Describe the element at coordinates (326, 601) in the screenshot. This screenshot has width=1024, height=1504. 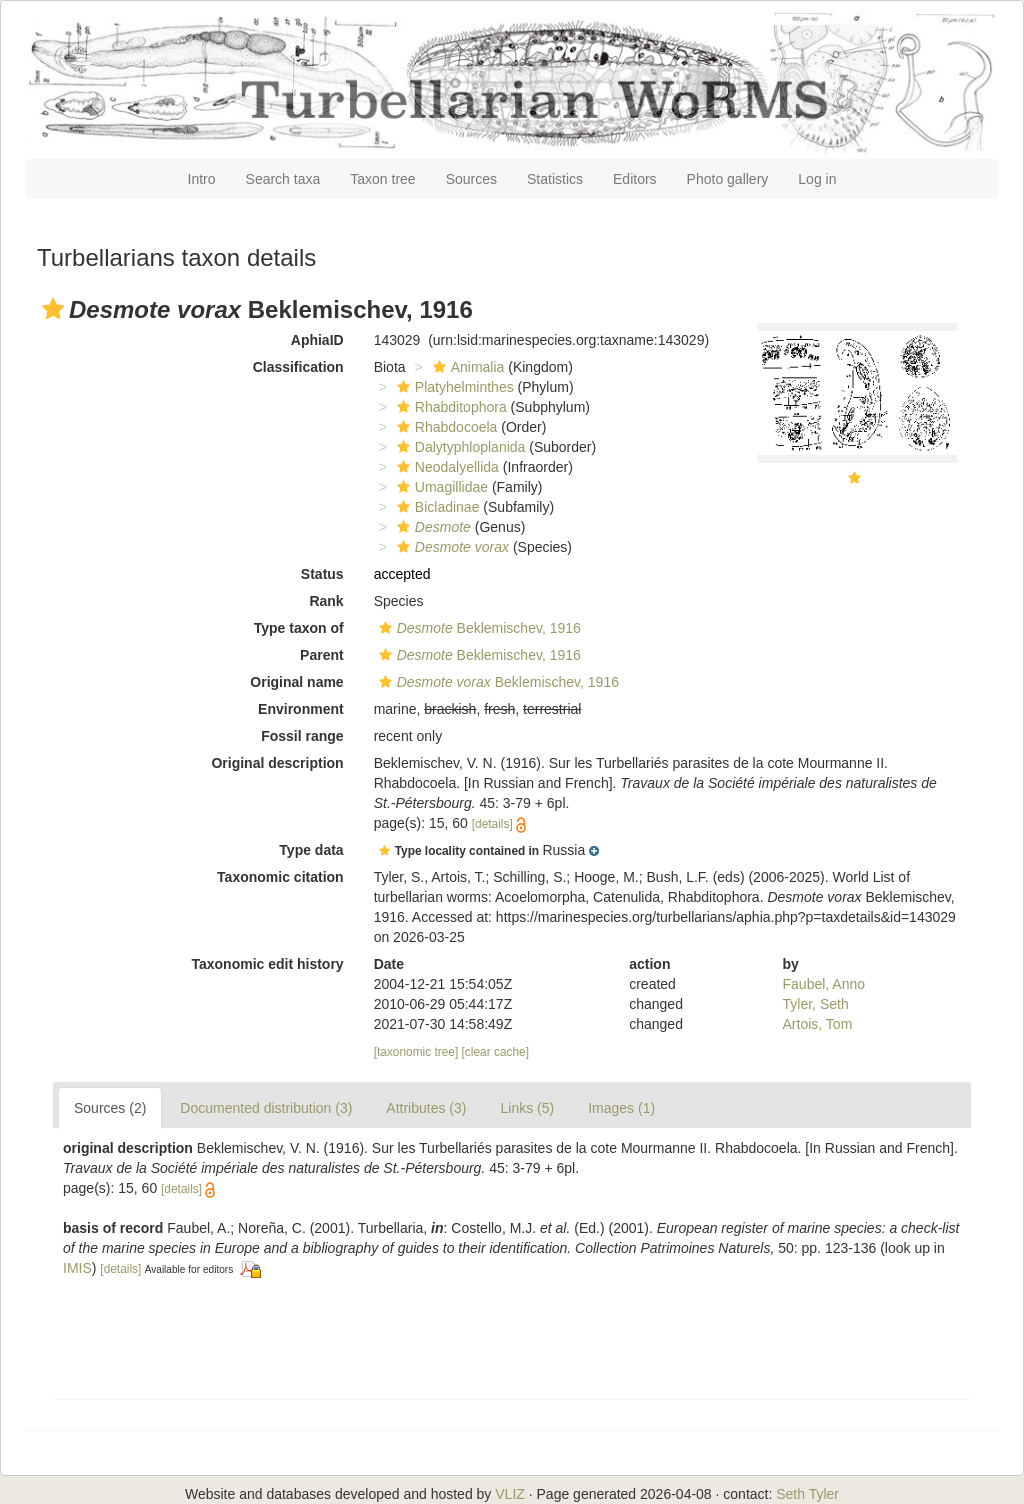
I see `Rank` at that location.